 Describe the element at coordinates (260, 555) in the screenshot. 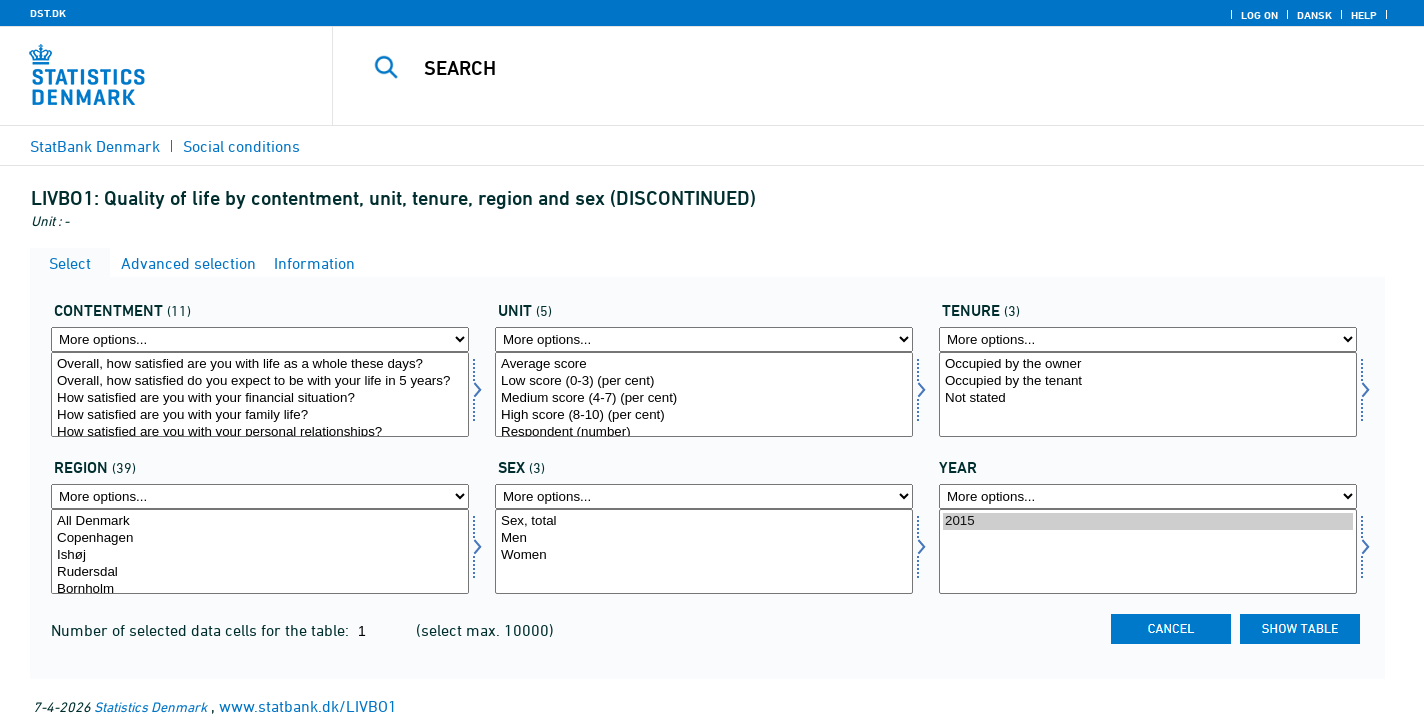

I see `Ishøj` at that location.